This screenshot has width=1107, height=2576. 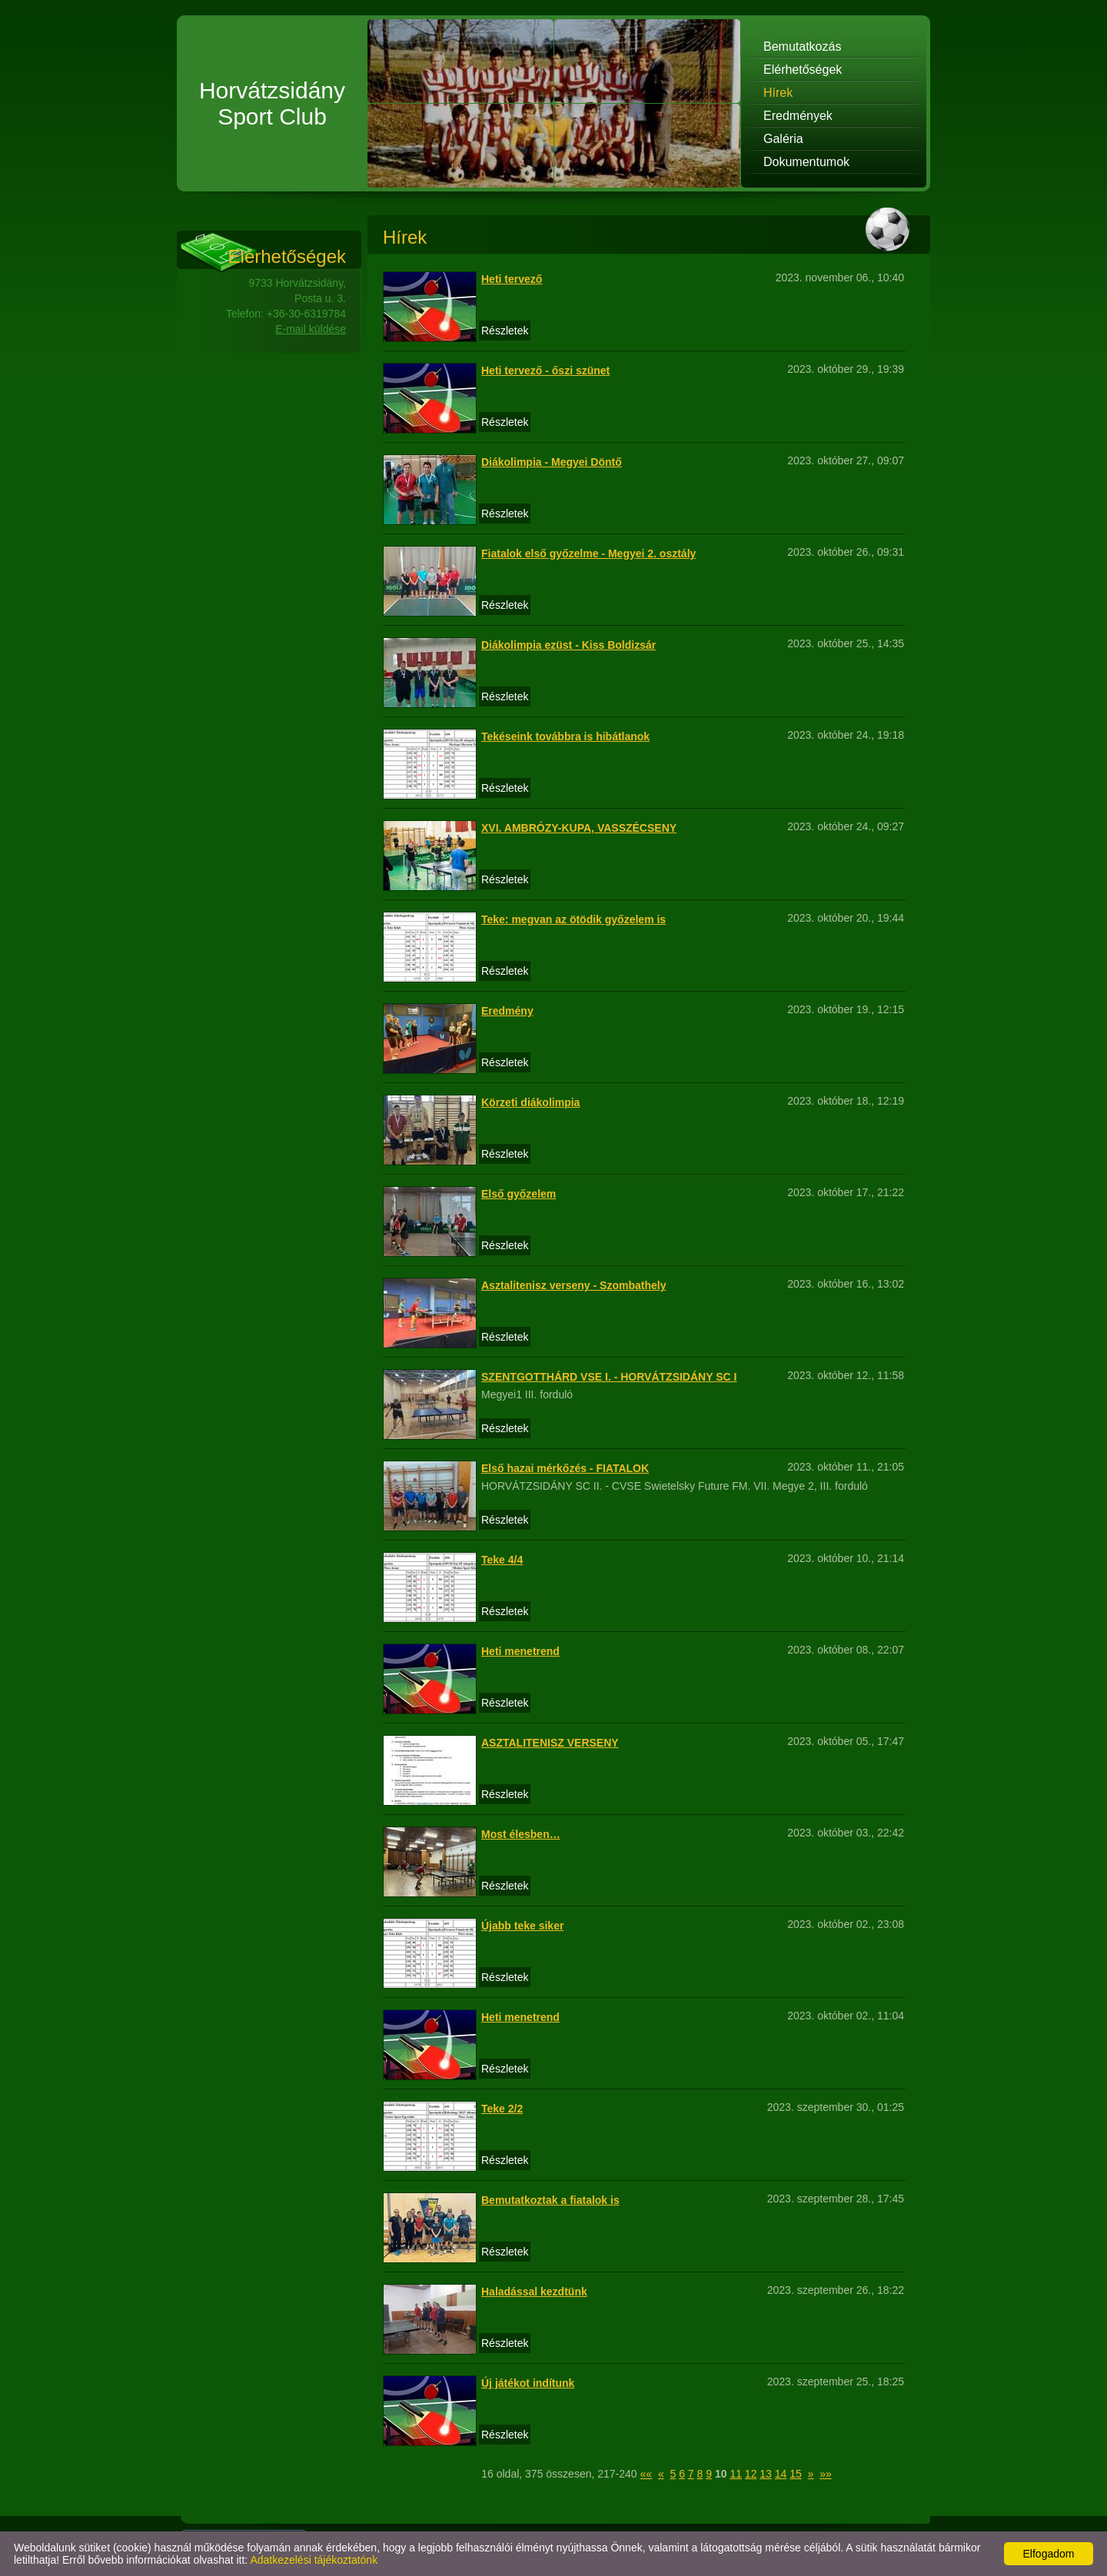 What do you see at coordinates (504, 330) in the screenshot?
I see `Részletek` at bounding box center [504, 330].